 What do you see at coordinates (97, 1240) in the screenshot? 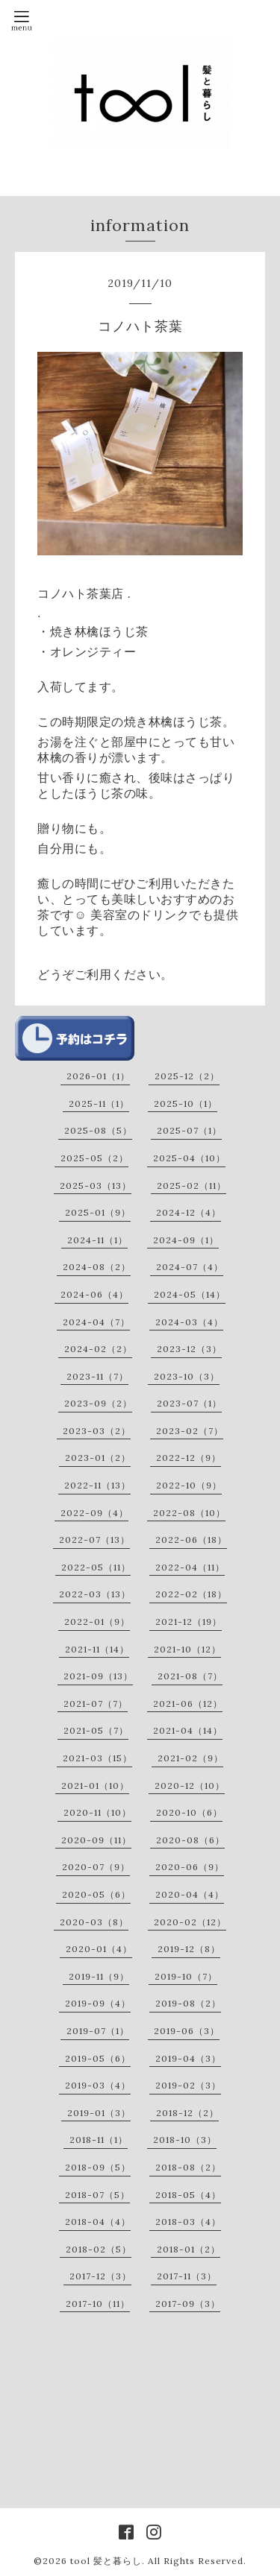
I see `2024-11（1）` at bounding box center [97, 1240].